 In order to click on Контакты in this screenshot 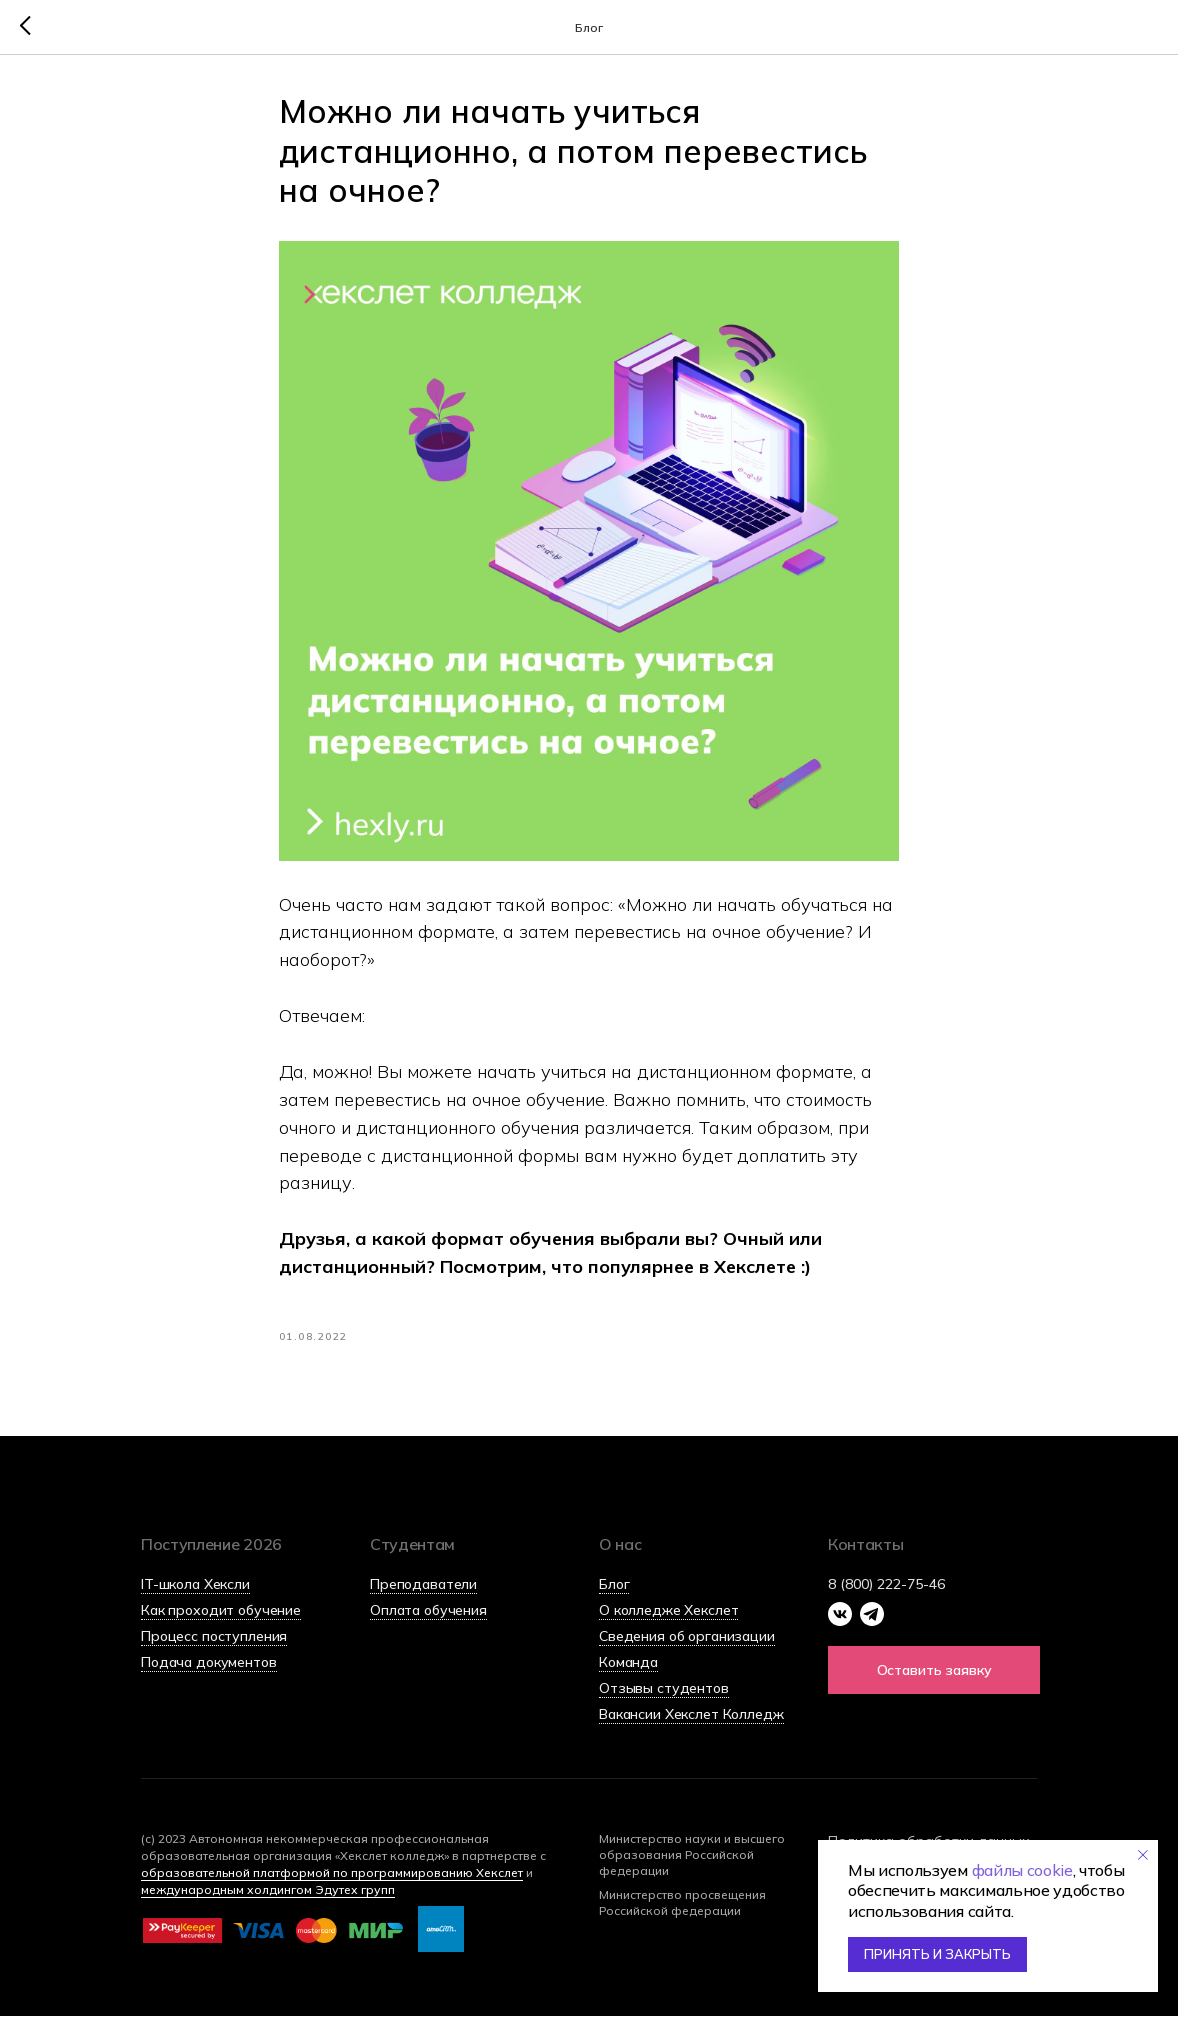, I will do `click(865, 1550)`.